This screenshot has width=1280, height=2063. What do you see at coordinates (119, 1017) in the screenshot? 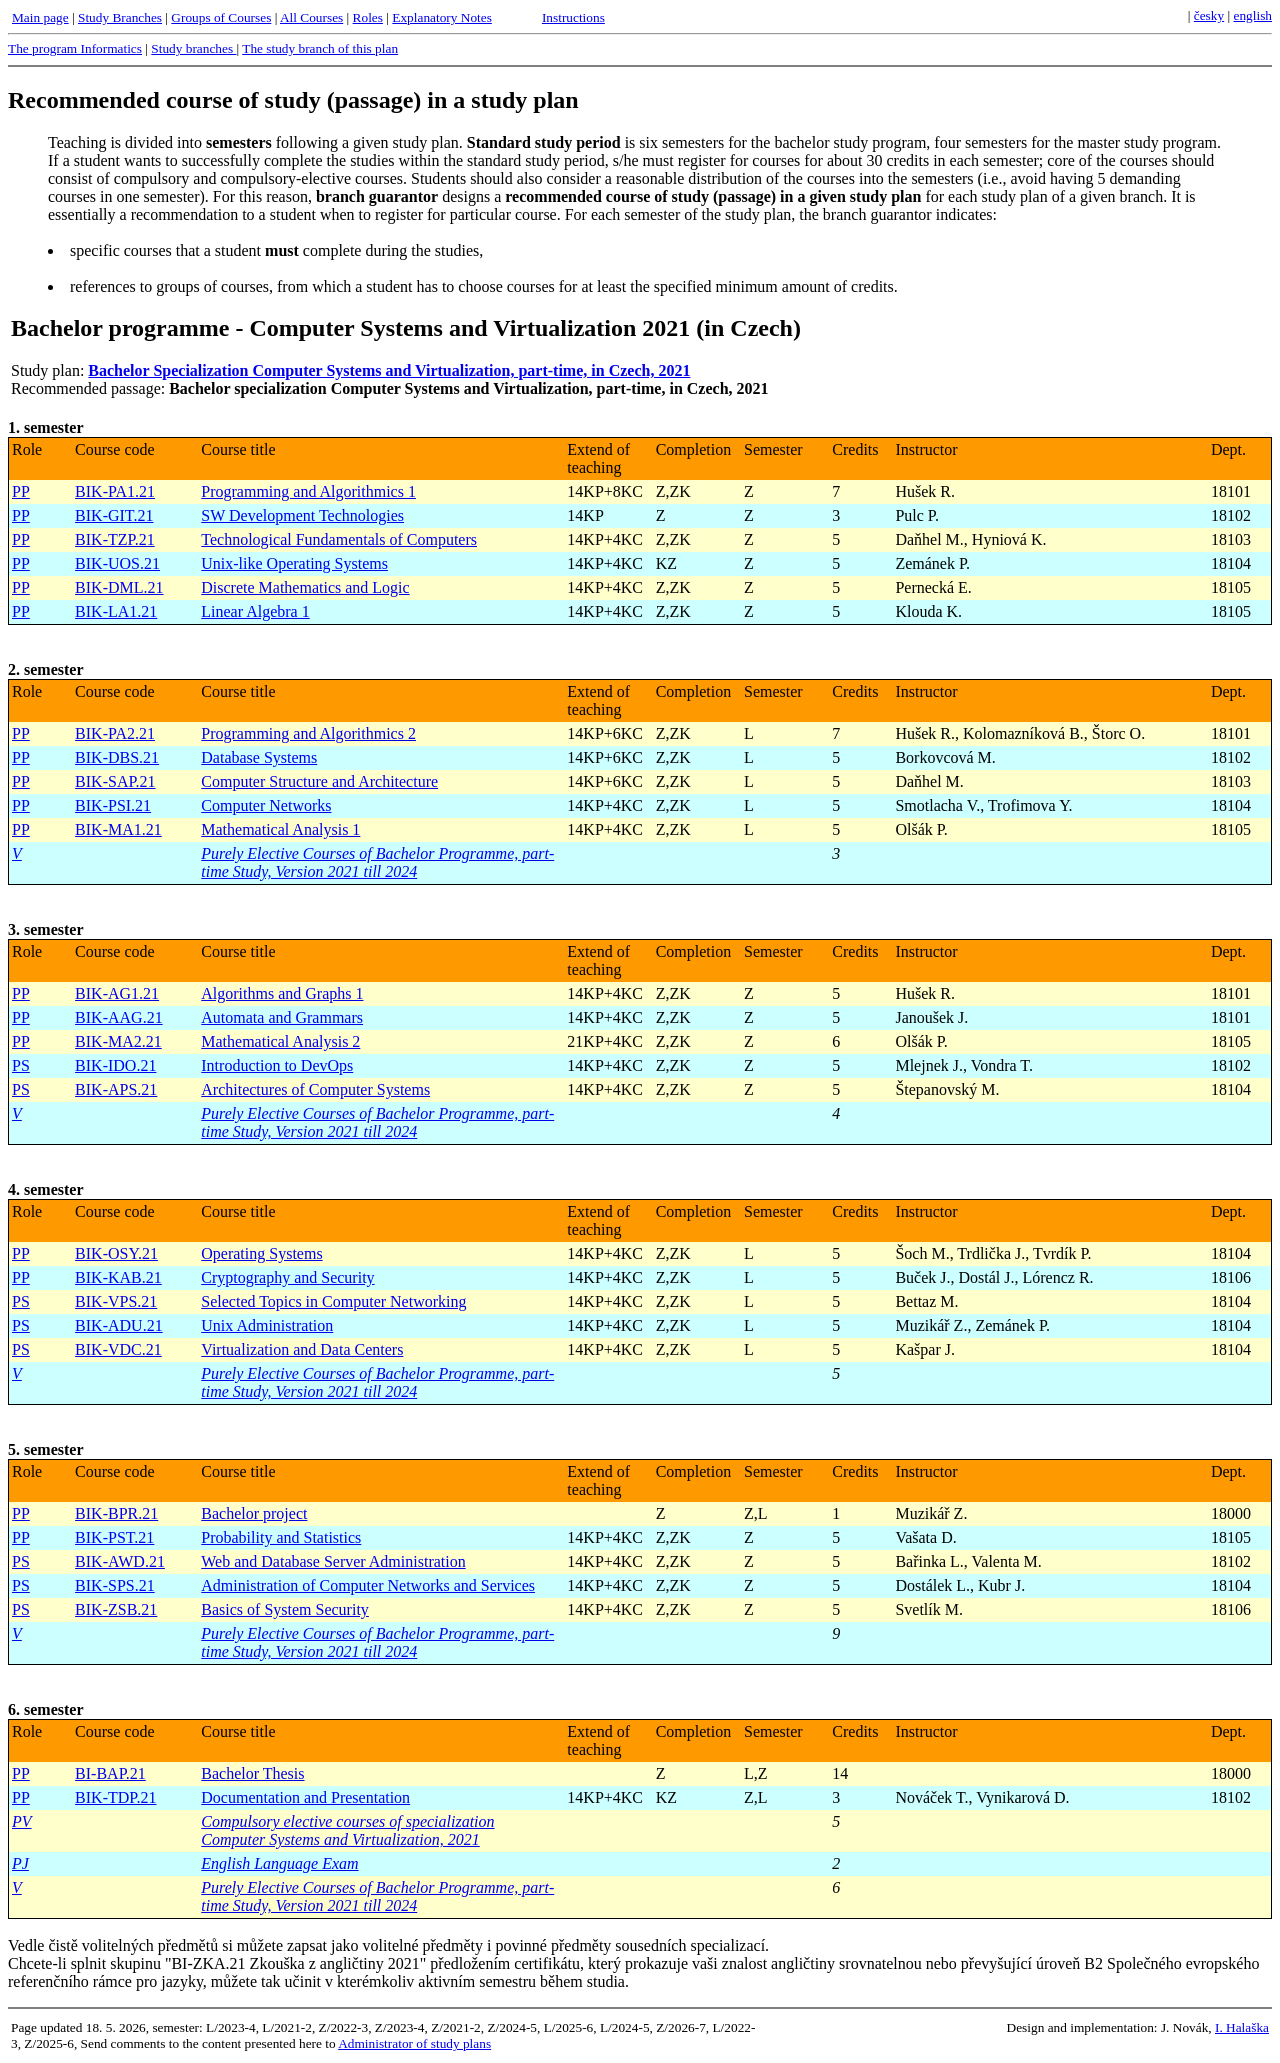
I see `BIK-AAG.21` at bounding box center [119, 1017].